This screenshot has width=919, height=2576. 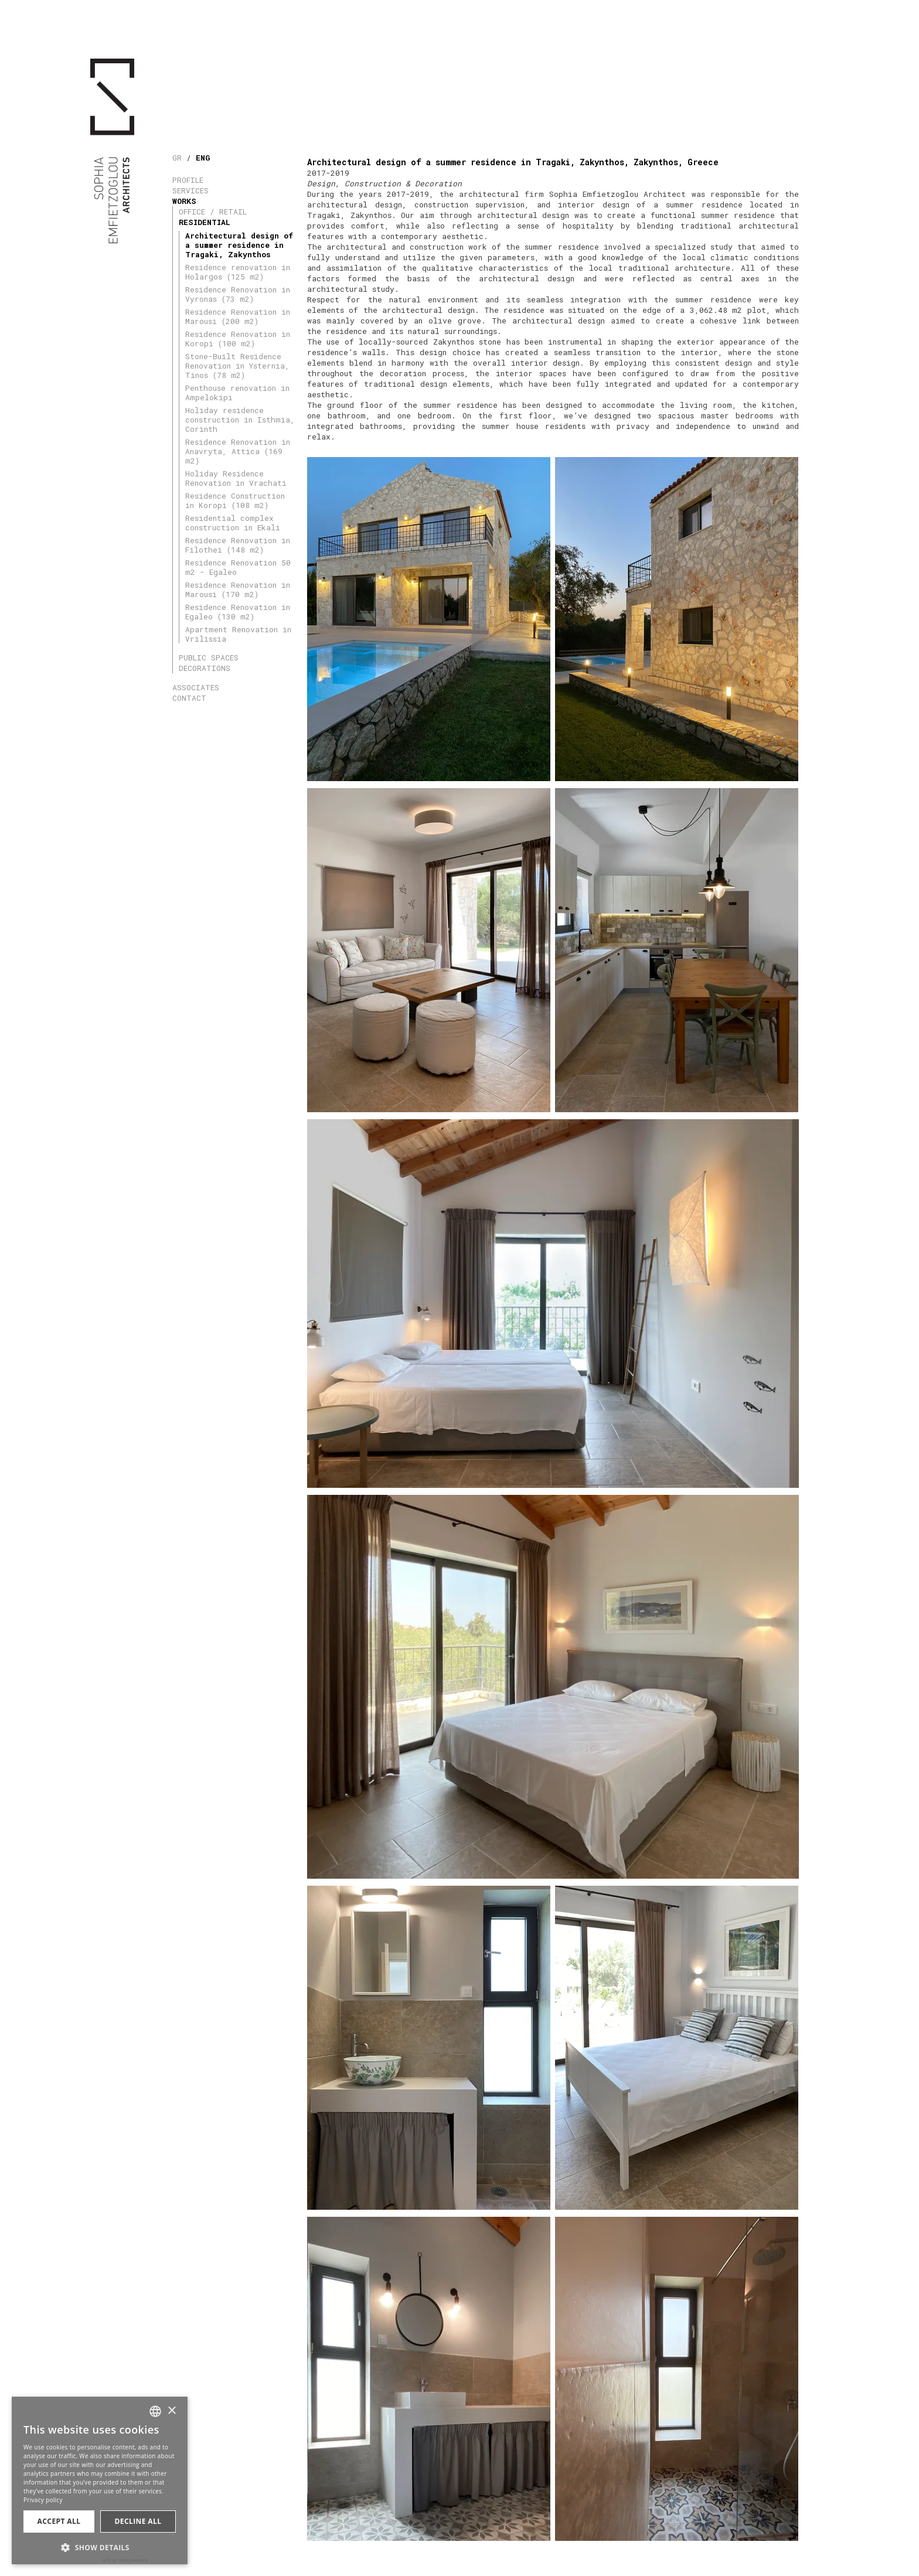 What do you see at coordinates (237, 316) in the screenshot?
I see `Residence Renovation in Marousi (200 m2)` at bounding box center [237, 316].